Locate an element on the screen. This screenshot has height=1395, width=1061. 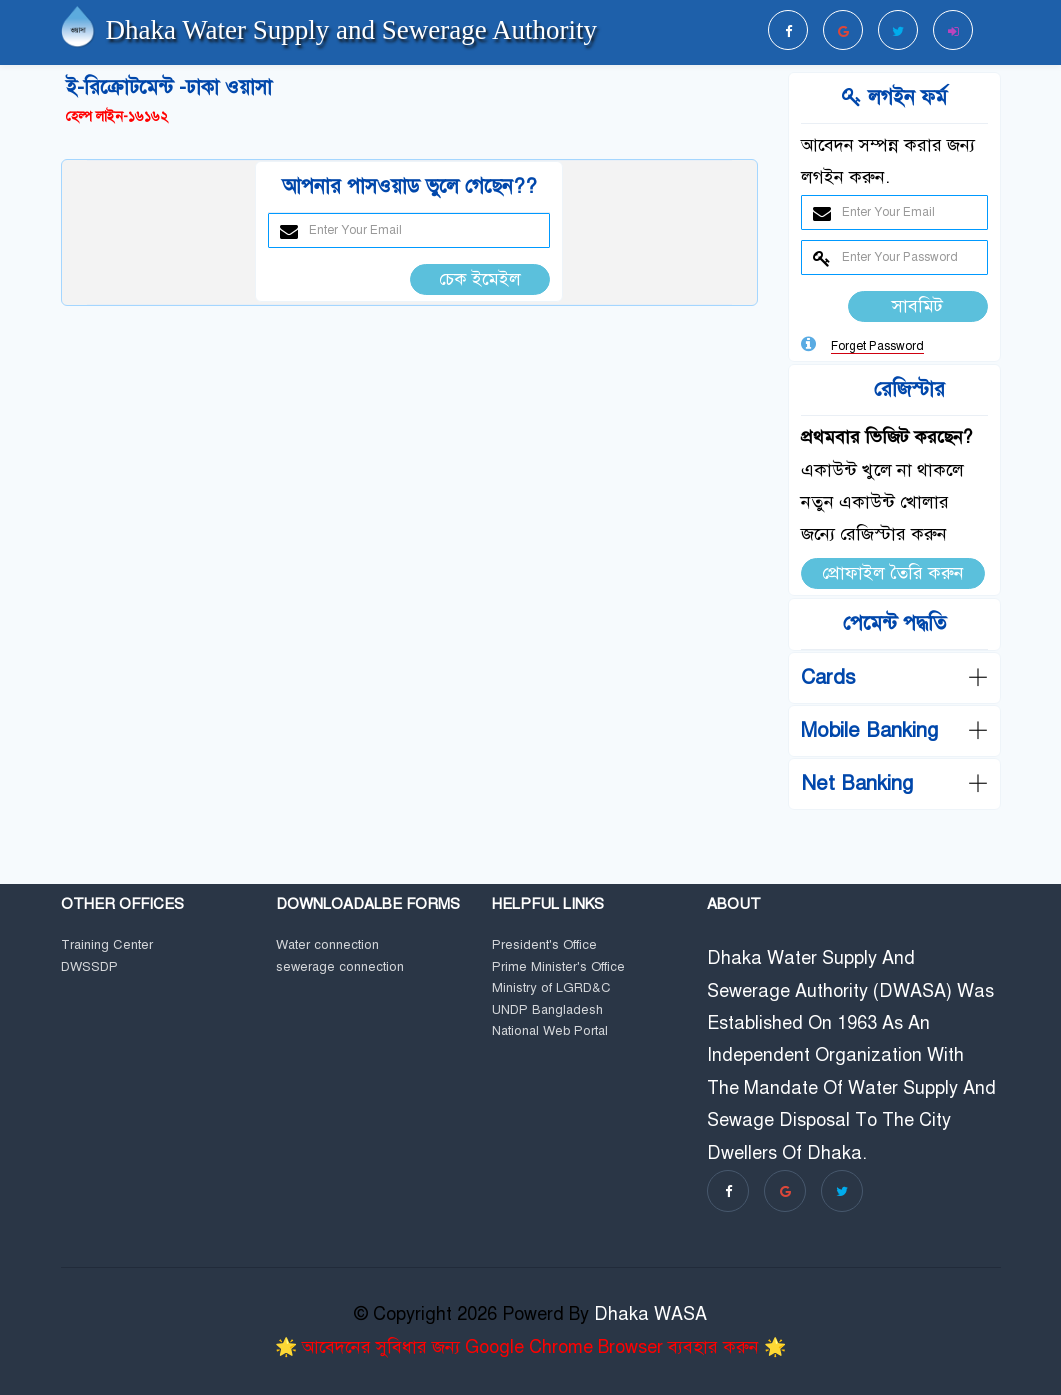
sewerage connection is located at coordinates (340, 967).